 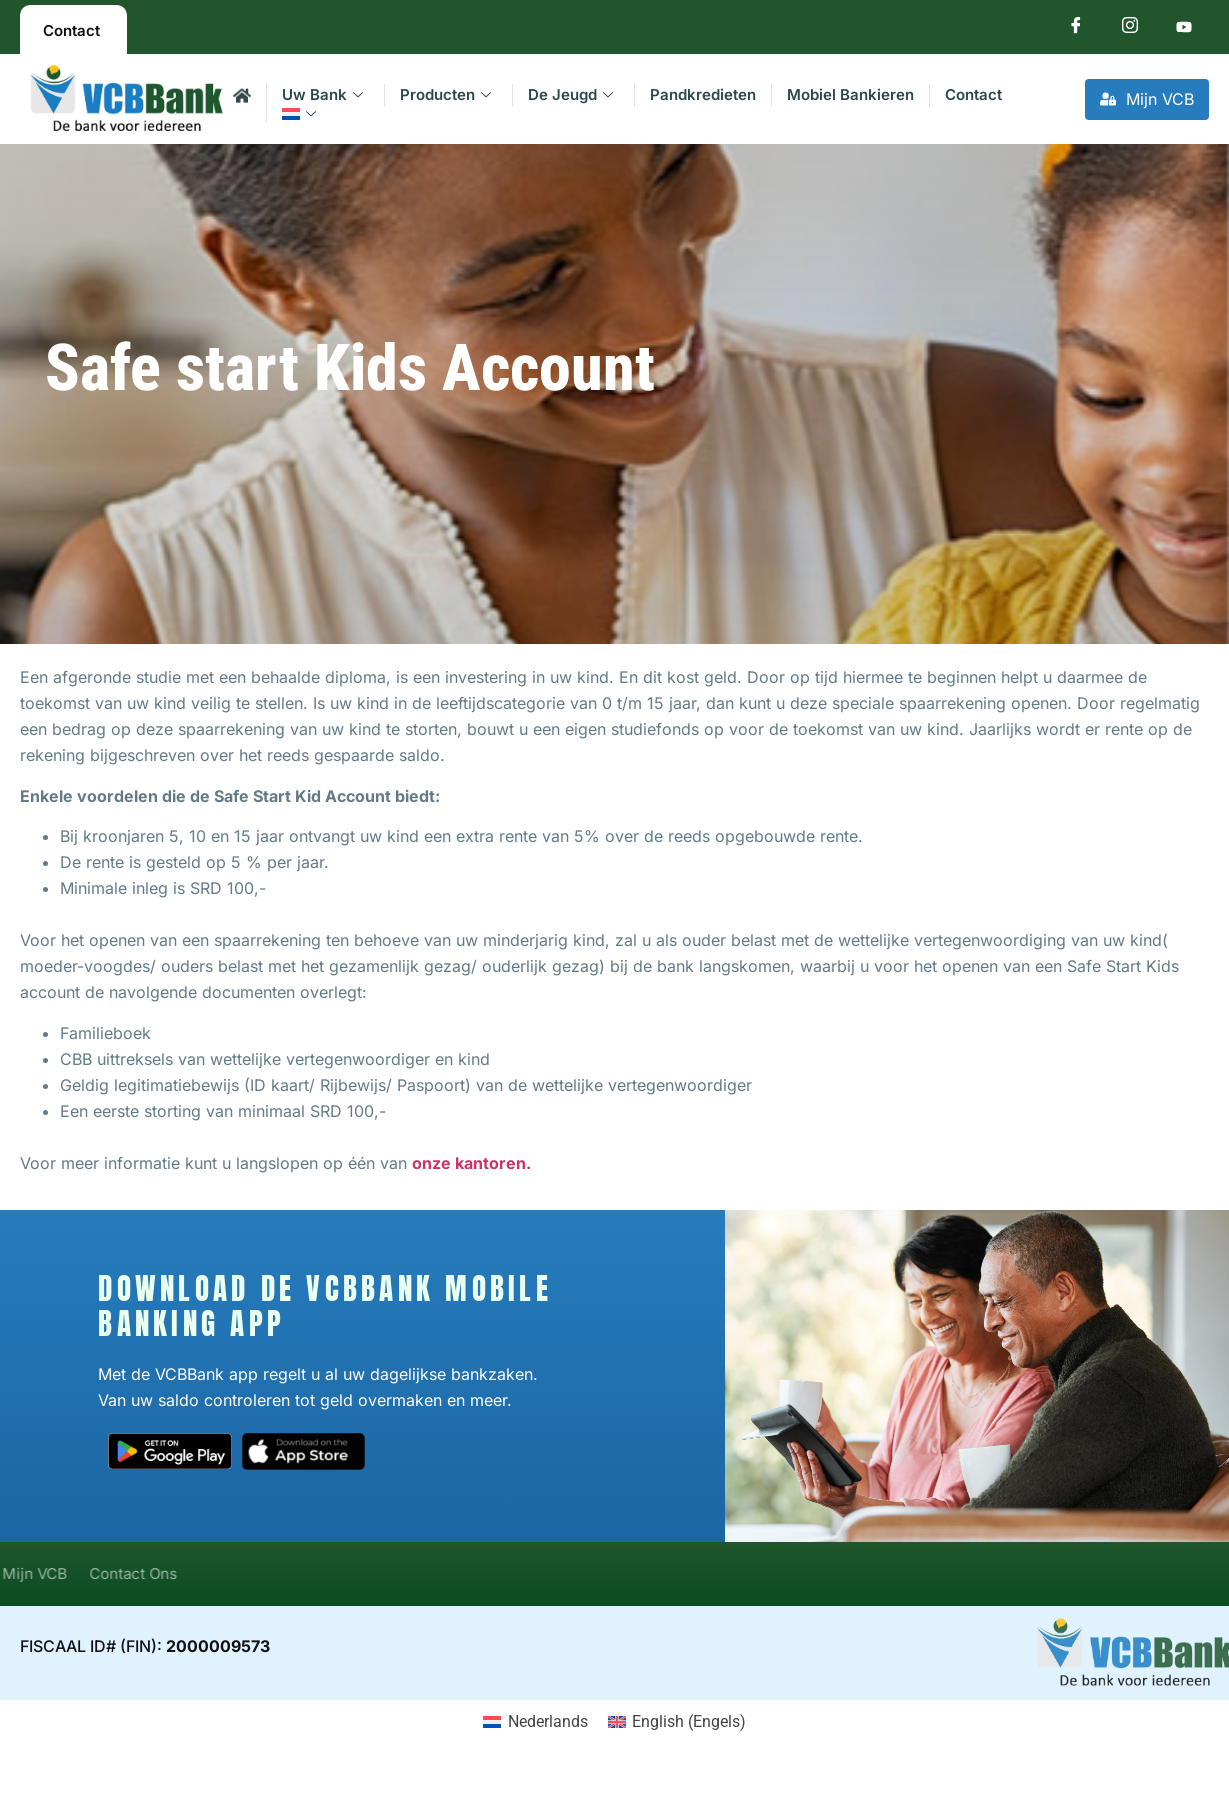 What do you see at coordinates (703, 94) in the screenshot?
I see `Pandkredieten` at bounding box center [703, 94].